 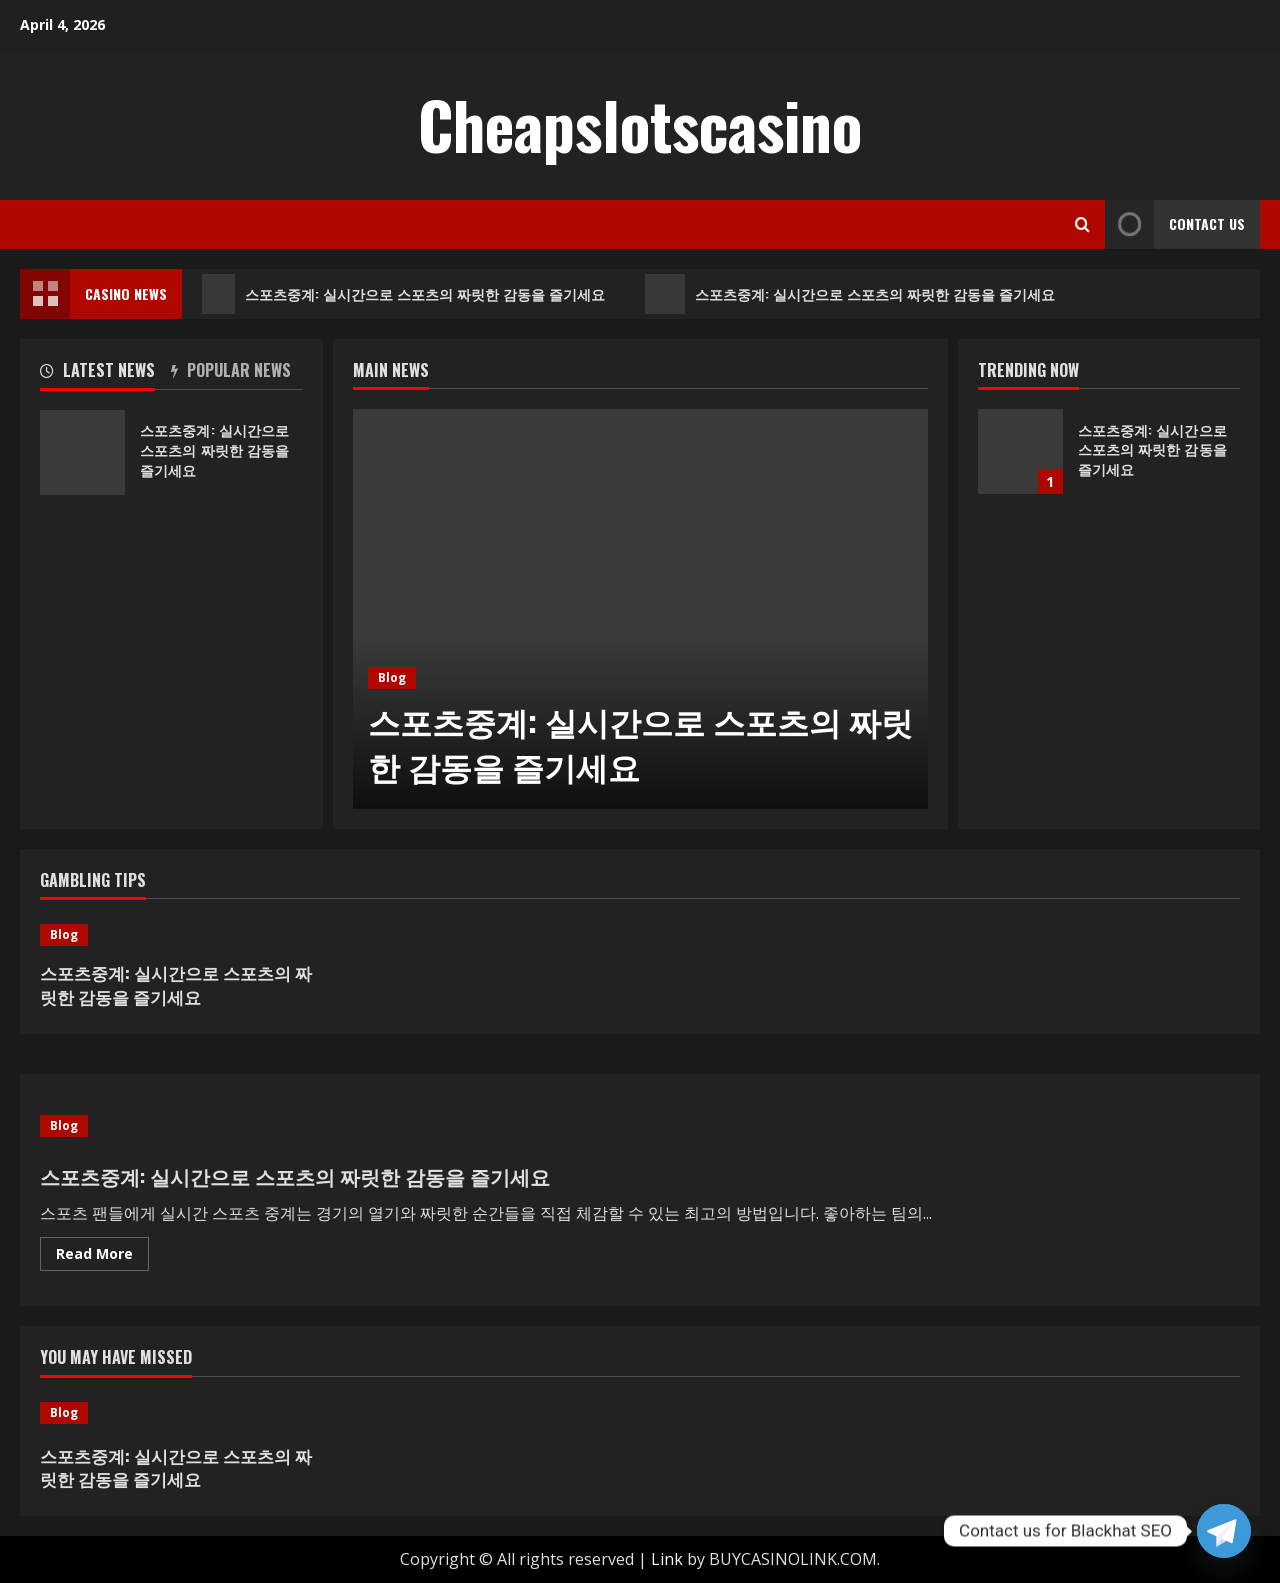 I want to click on [Telegram], so click(x=1224, y=1531).